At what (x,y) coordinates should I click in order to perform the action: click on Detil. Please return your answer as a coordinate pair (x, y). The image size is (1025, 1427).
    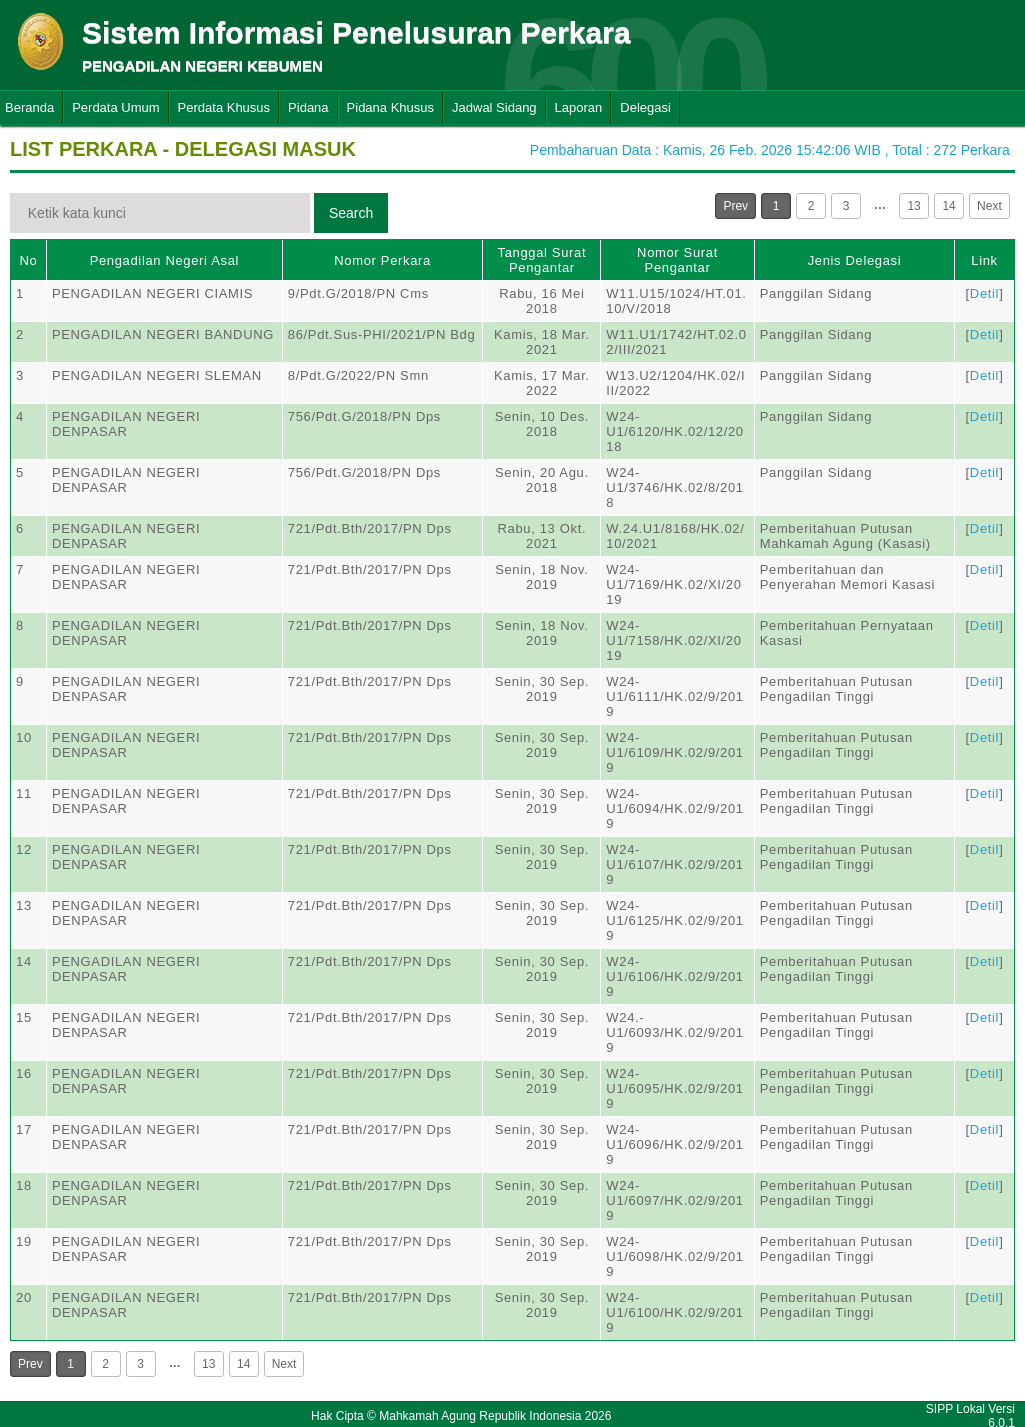
    Looking at the image, I should click on (984, 293).